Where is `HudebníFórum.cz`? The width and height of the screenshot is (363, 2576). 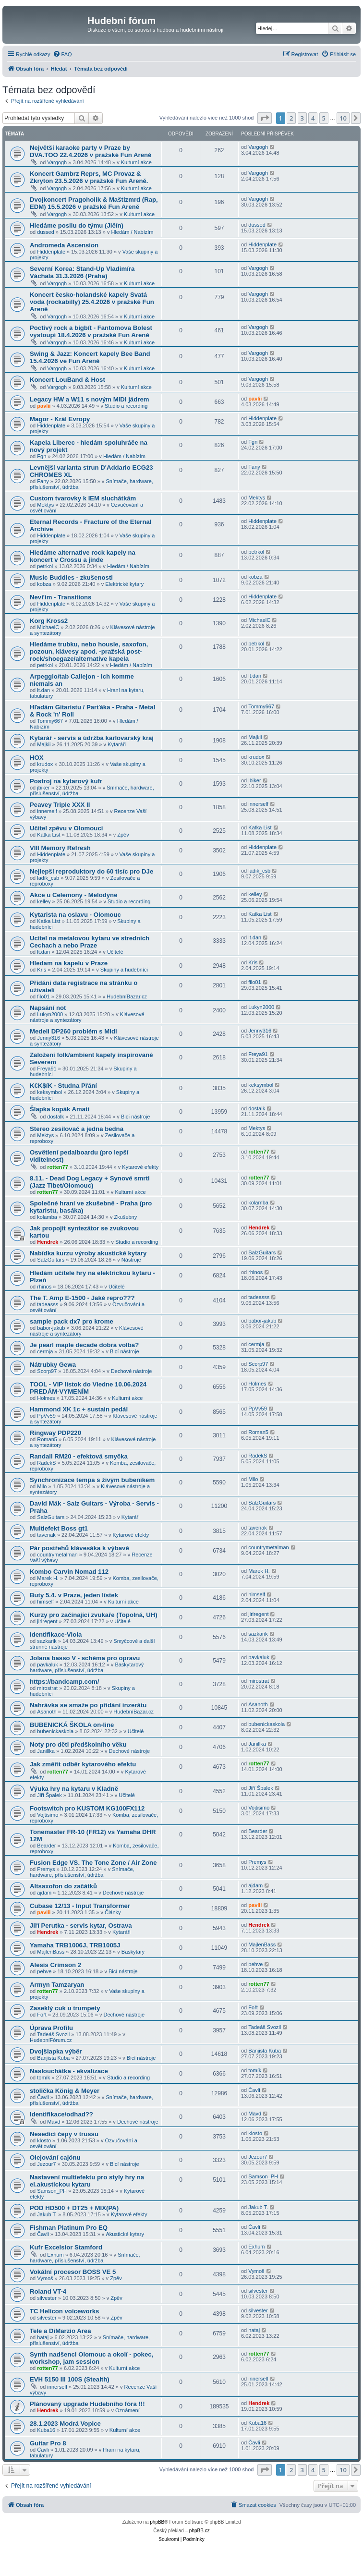 HudebníFórum.cz is located at coordinates (51, 2040).